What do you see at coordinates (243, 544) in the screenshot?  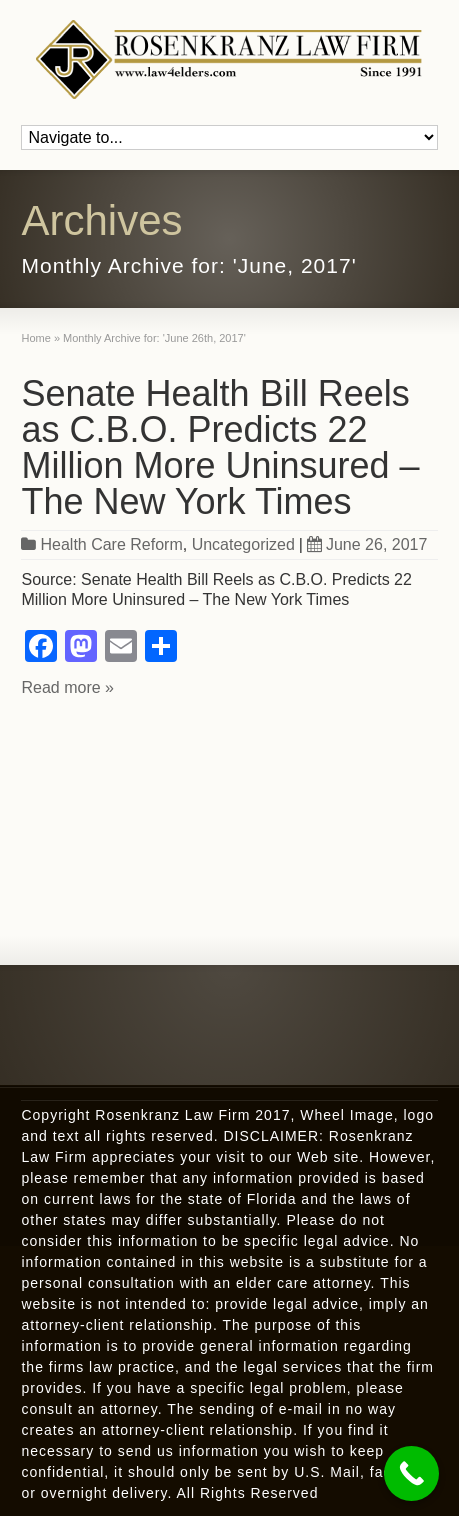 I see `Uncategorized` at bounding box center [243, 544].